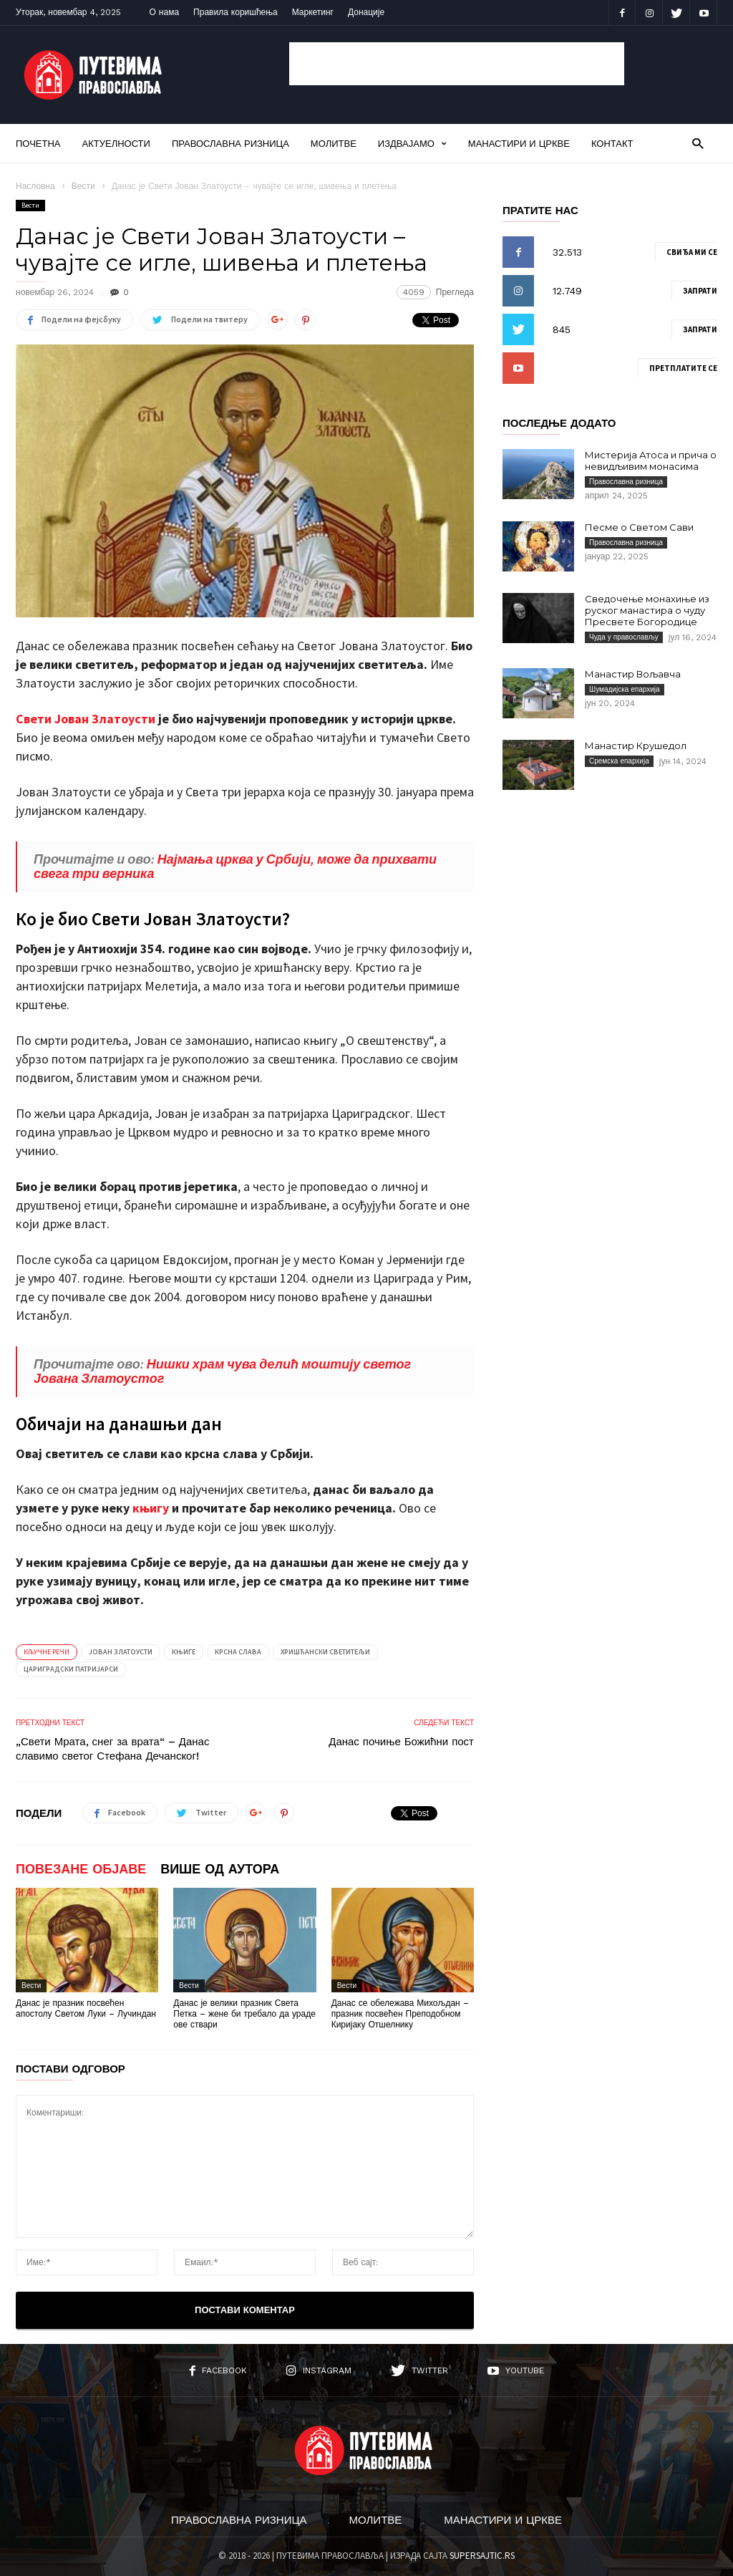 The image size is (733, 2576). I want to click on Данас је празник посвећен апостолу Светом Луки – Лучиндан, so click(86, 2008).